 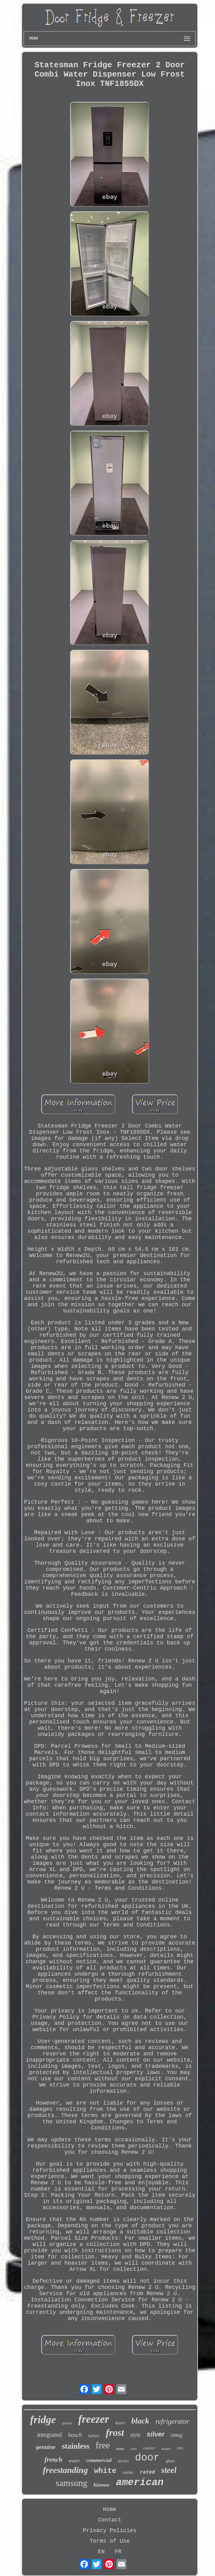 What do you see at coordinates (120, 2422) in the screenshot?
I see `haier` at bounding box center [120, 2422].